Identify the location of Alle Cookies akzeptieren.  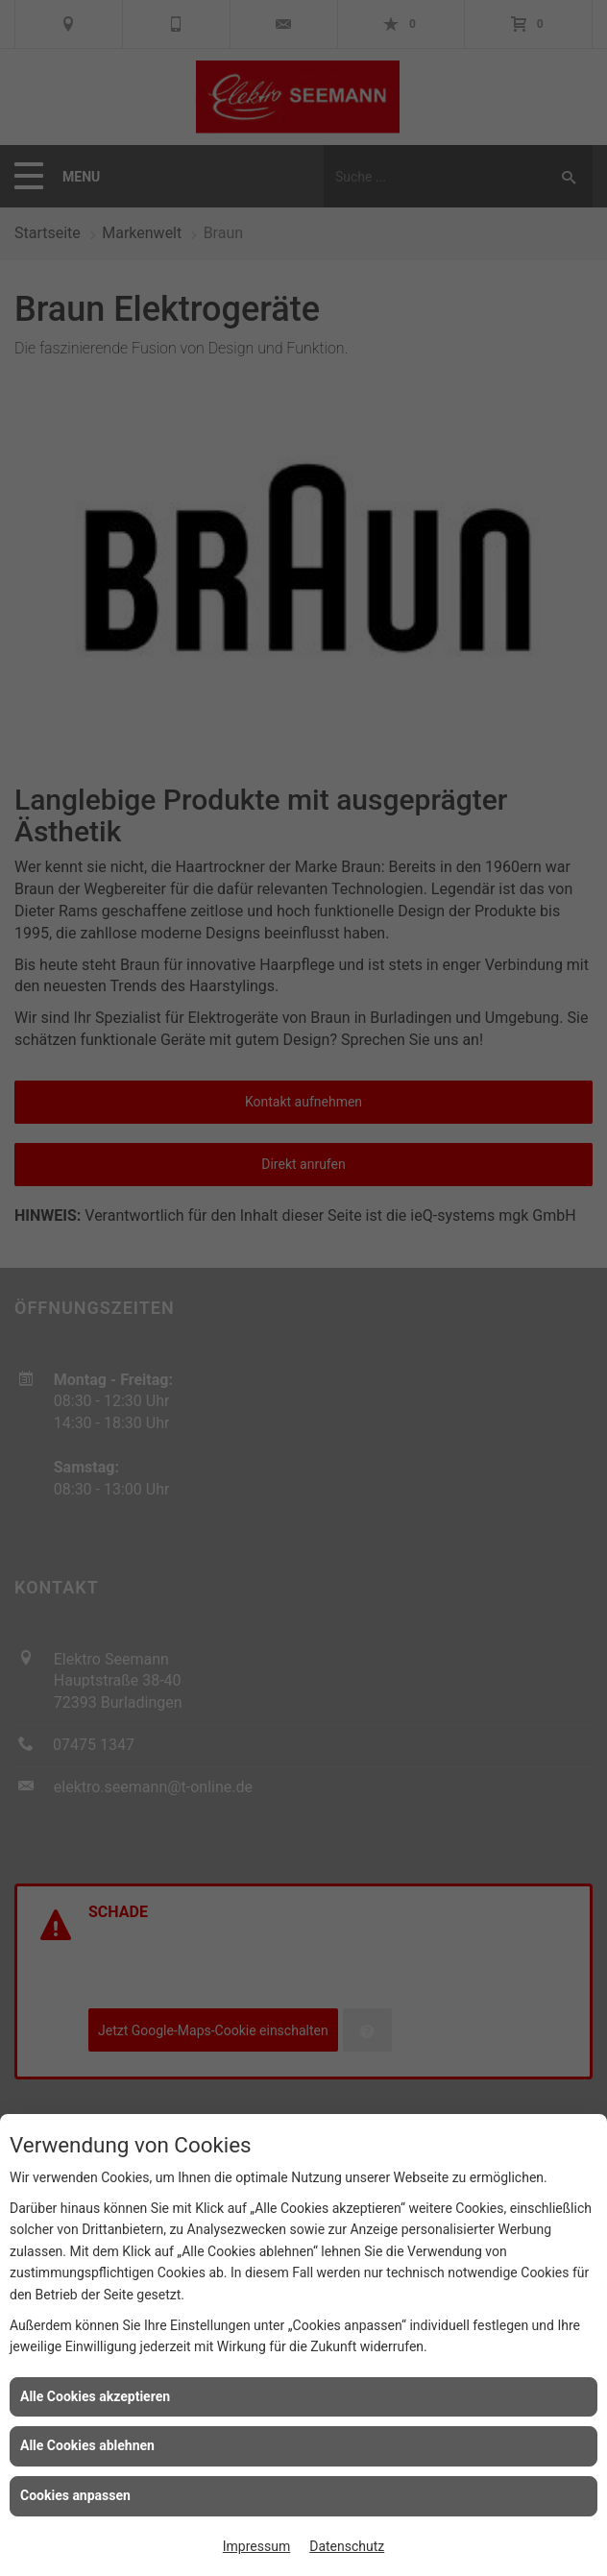
(95, 2396).